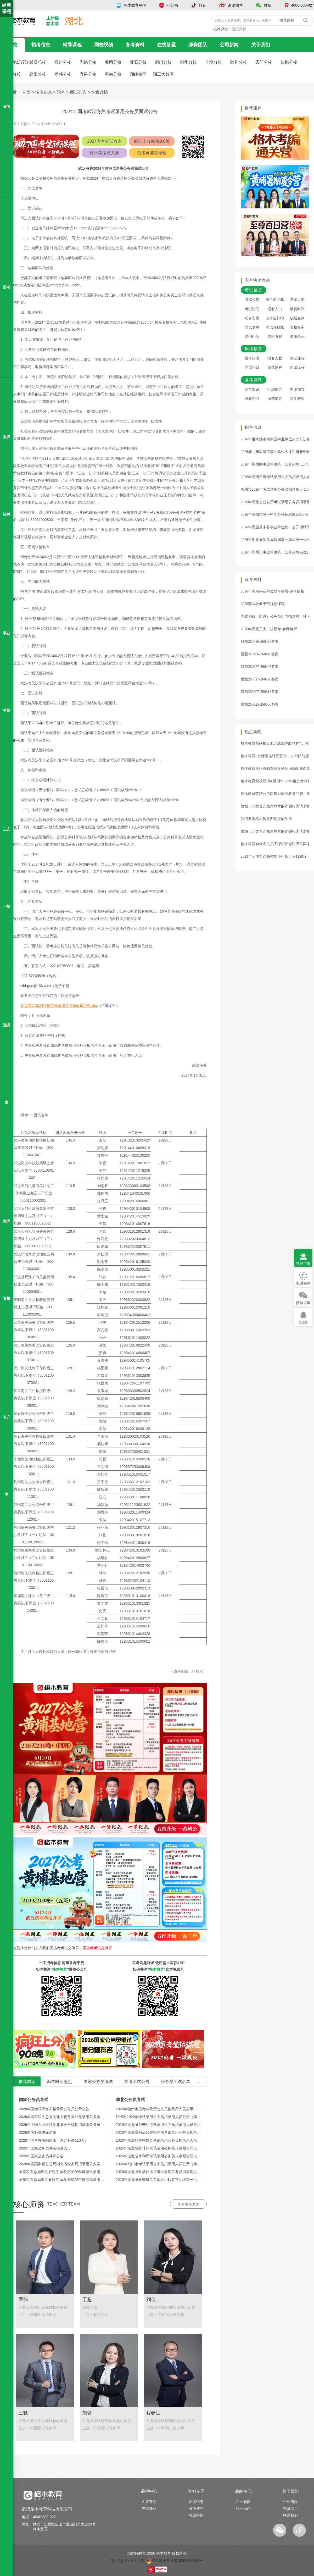  Describe the element at coordinates (26, 92) in the screenshot. I see `首页` at that location.